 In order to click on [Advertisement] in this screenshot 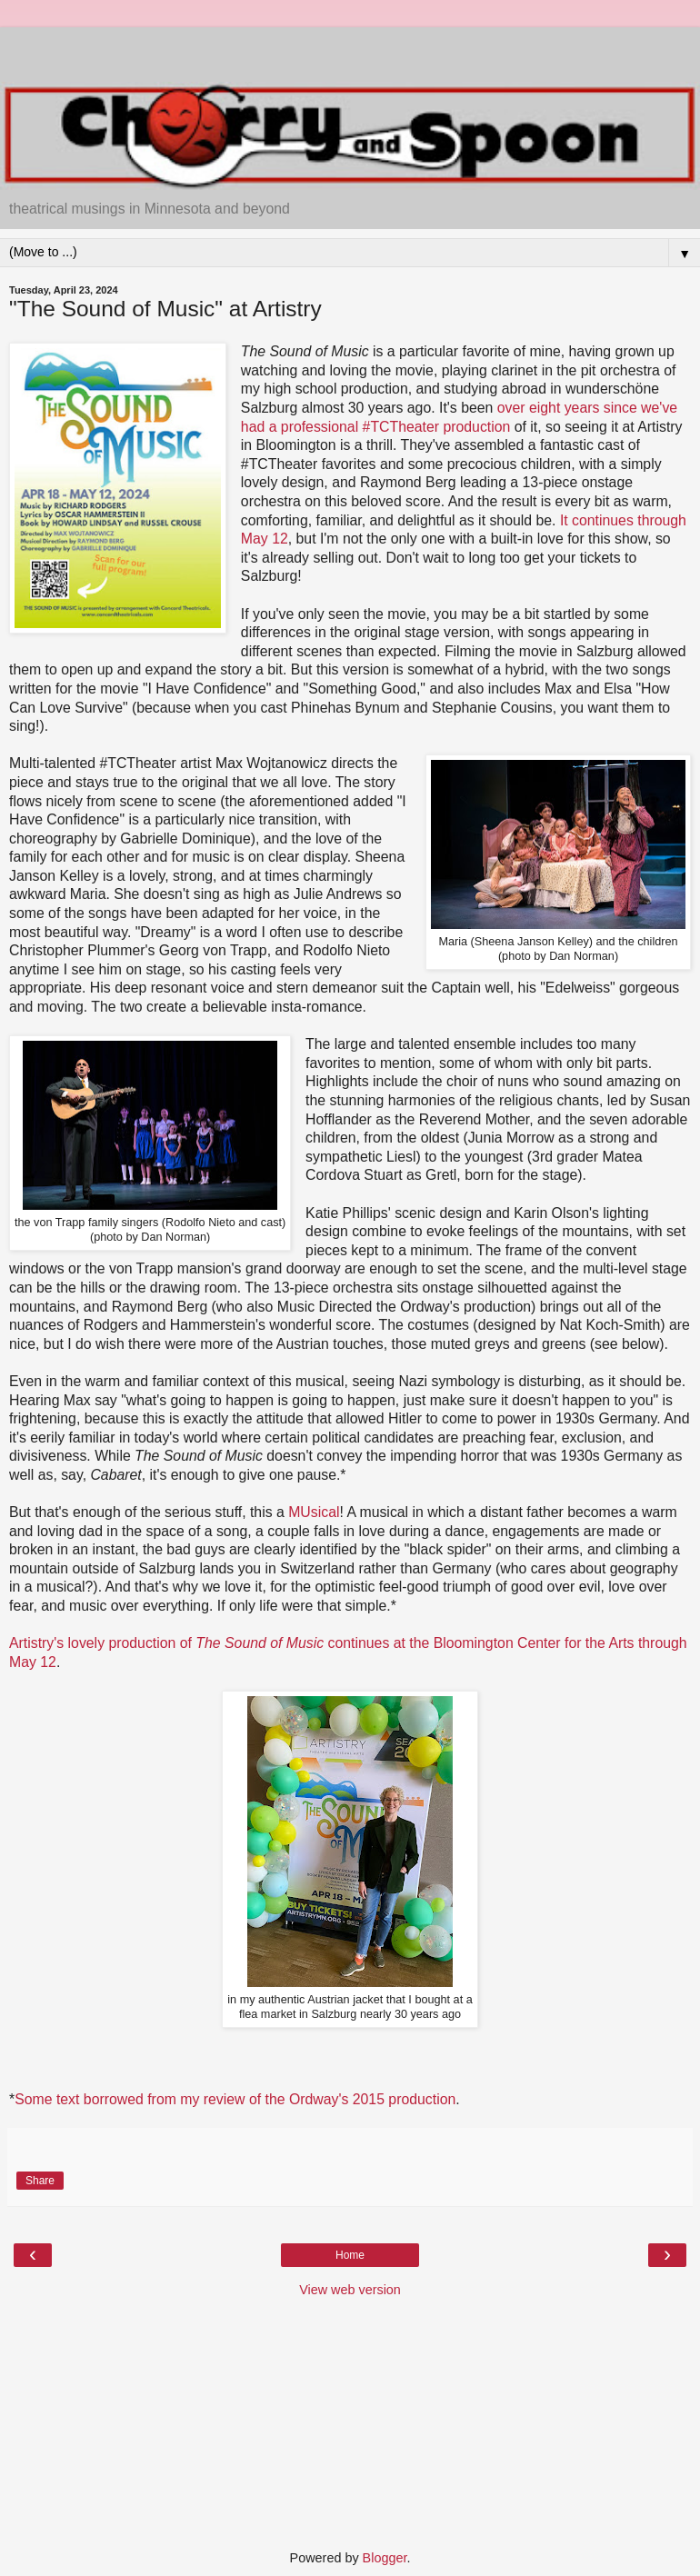, I will do `click(350, 50)`.